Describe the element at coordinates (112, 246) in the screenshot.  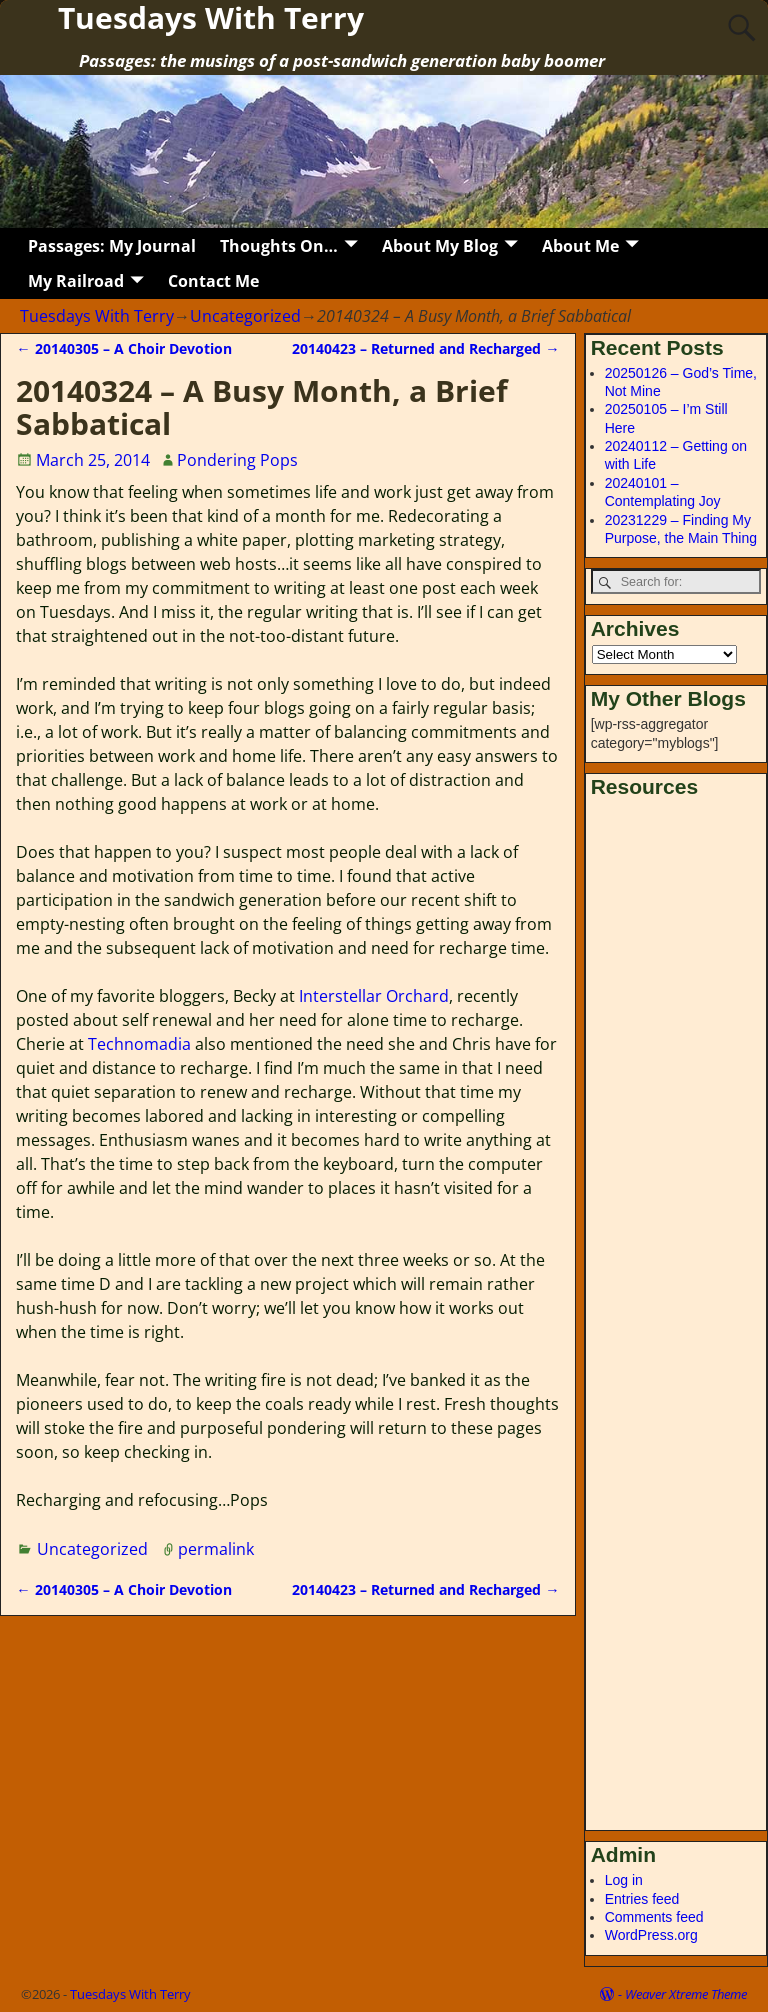
I see `Passages: My Journal` at that location.